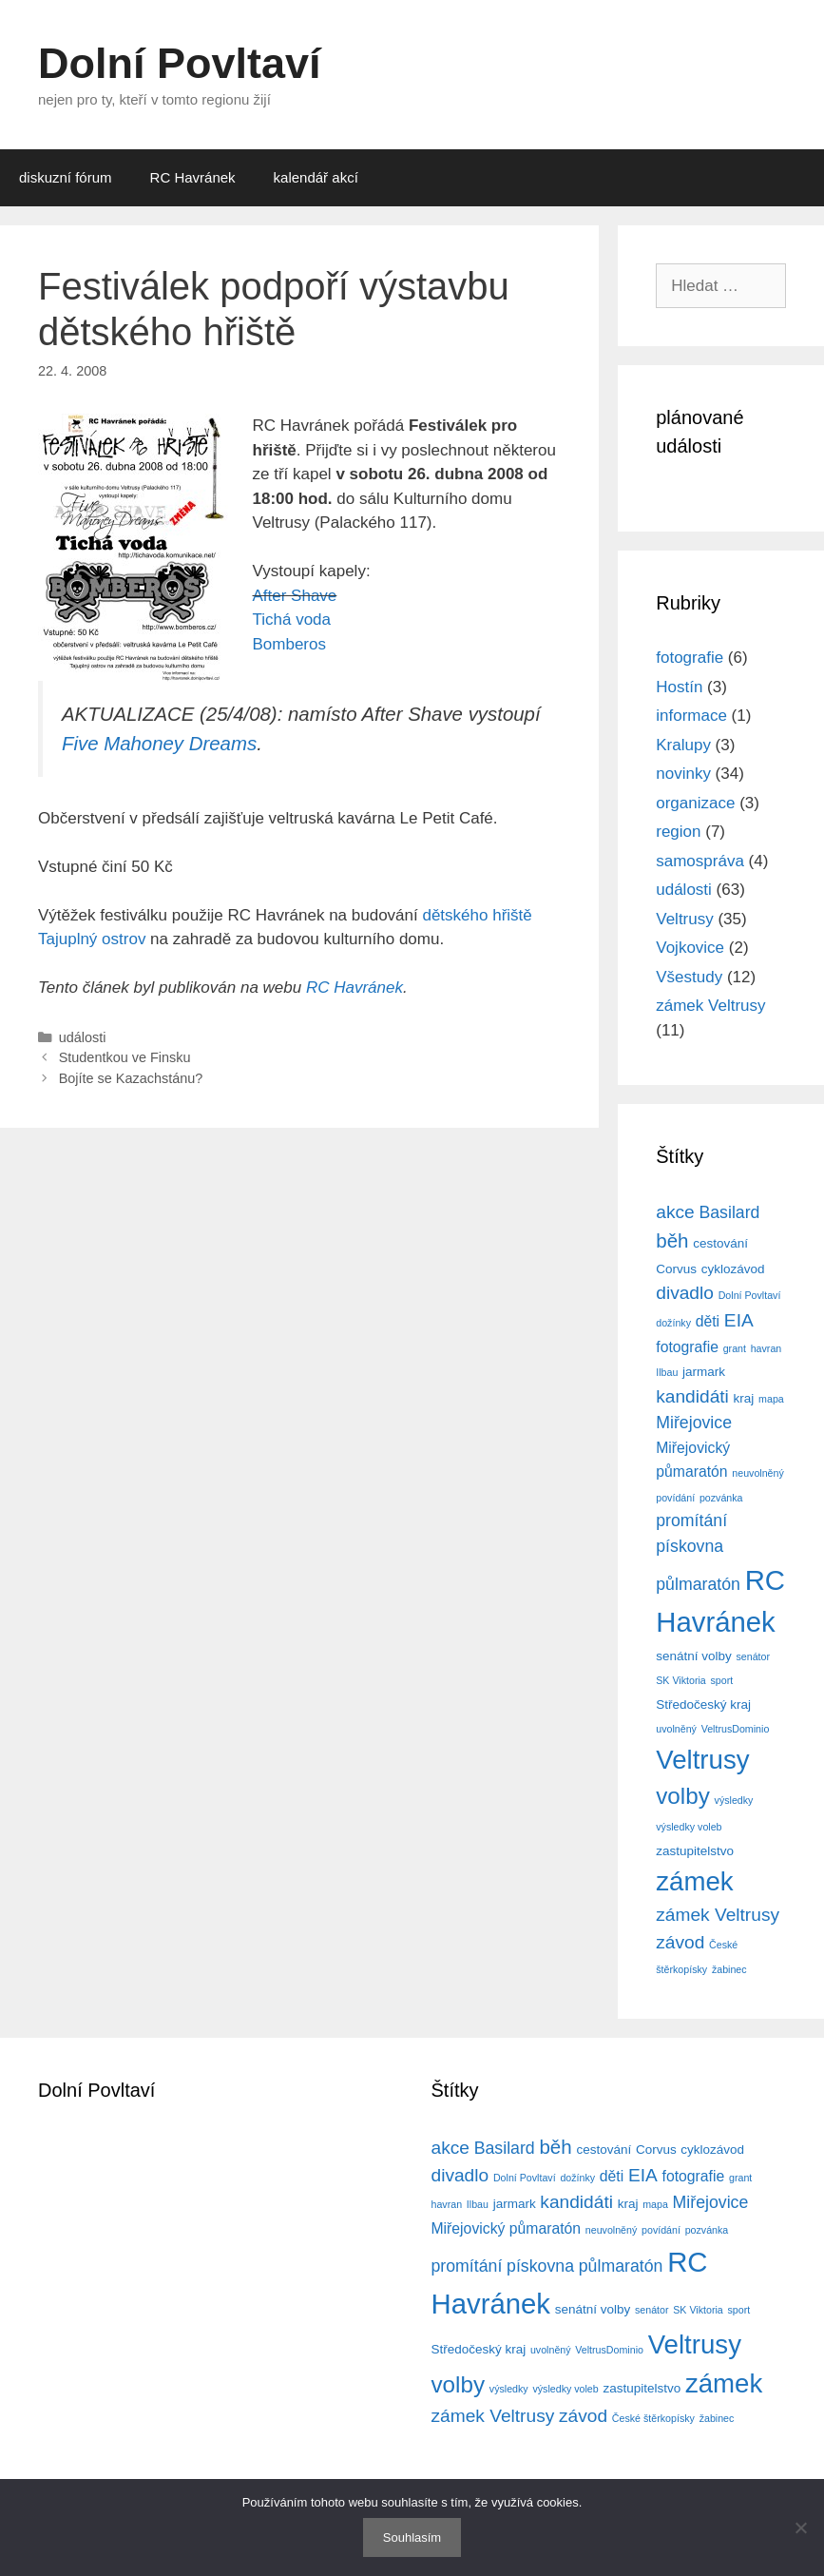 The height and width of the screenshot is (2576, 824). Describe the element at coordinates (687, 1347) in the screenshot. I see `fotografie [fotografie (5 položek)]` at that location.